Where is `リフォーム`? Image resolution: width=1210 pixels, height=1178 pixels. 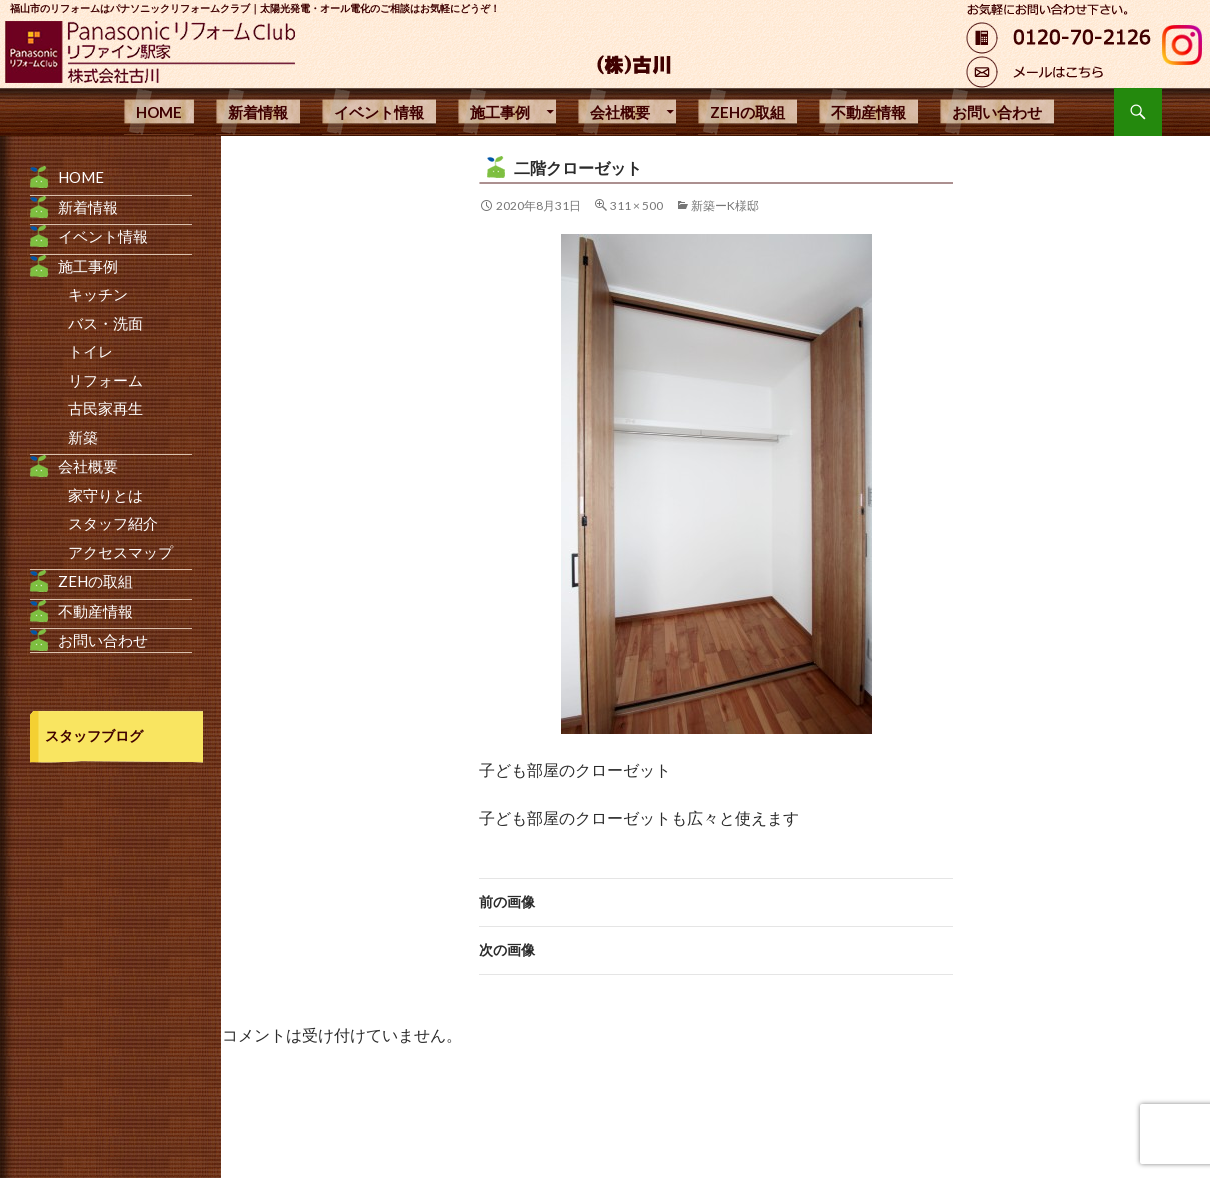
リフォーム is located at coordinates (105, 380).